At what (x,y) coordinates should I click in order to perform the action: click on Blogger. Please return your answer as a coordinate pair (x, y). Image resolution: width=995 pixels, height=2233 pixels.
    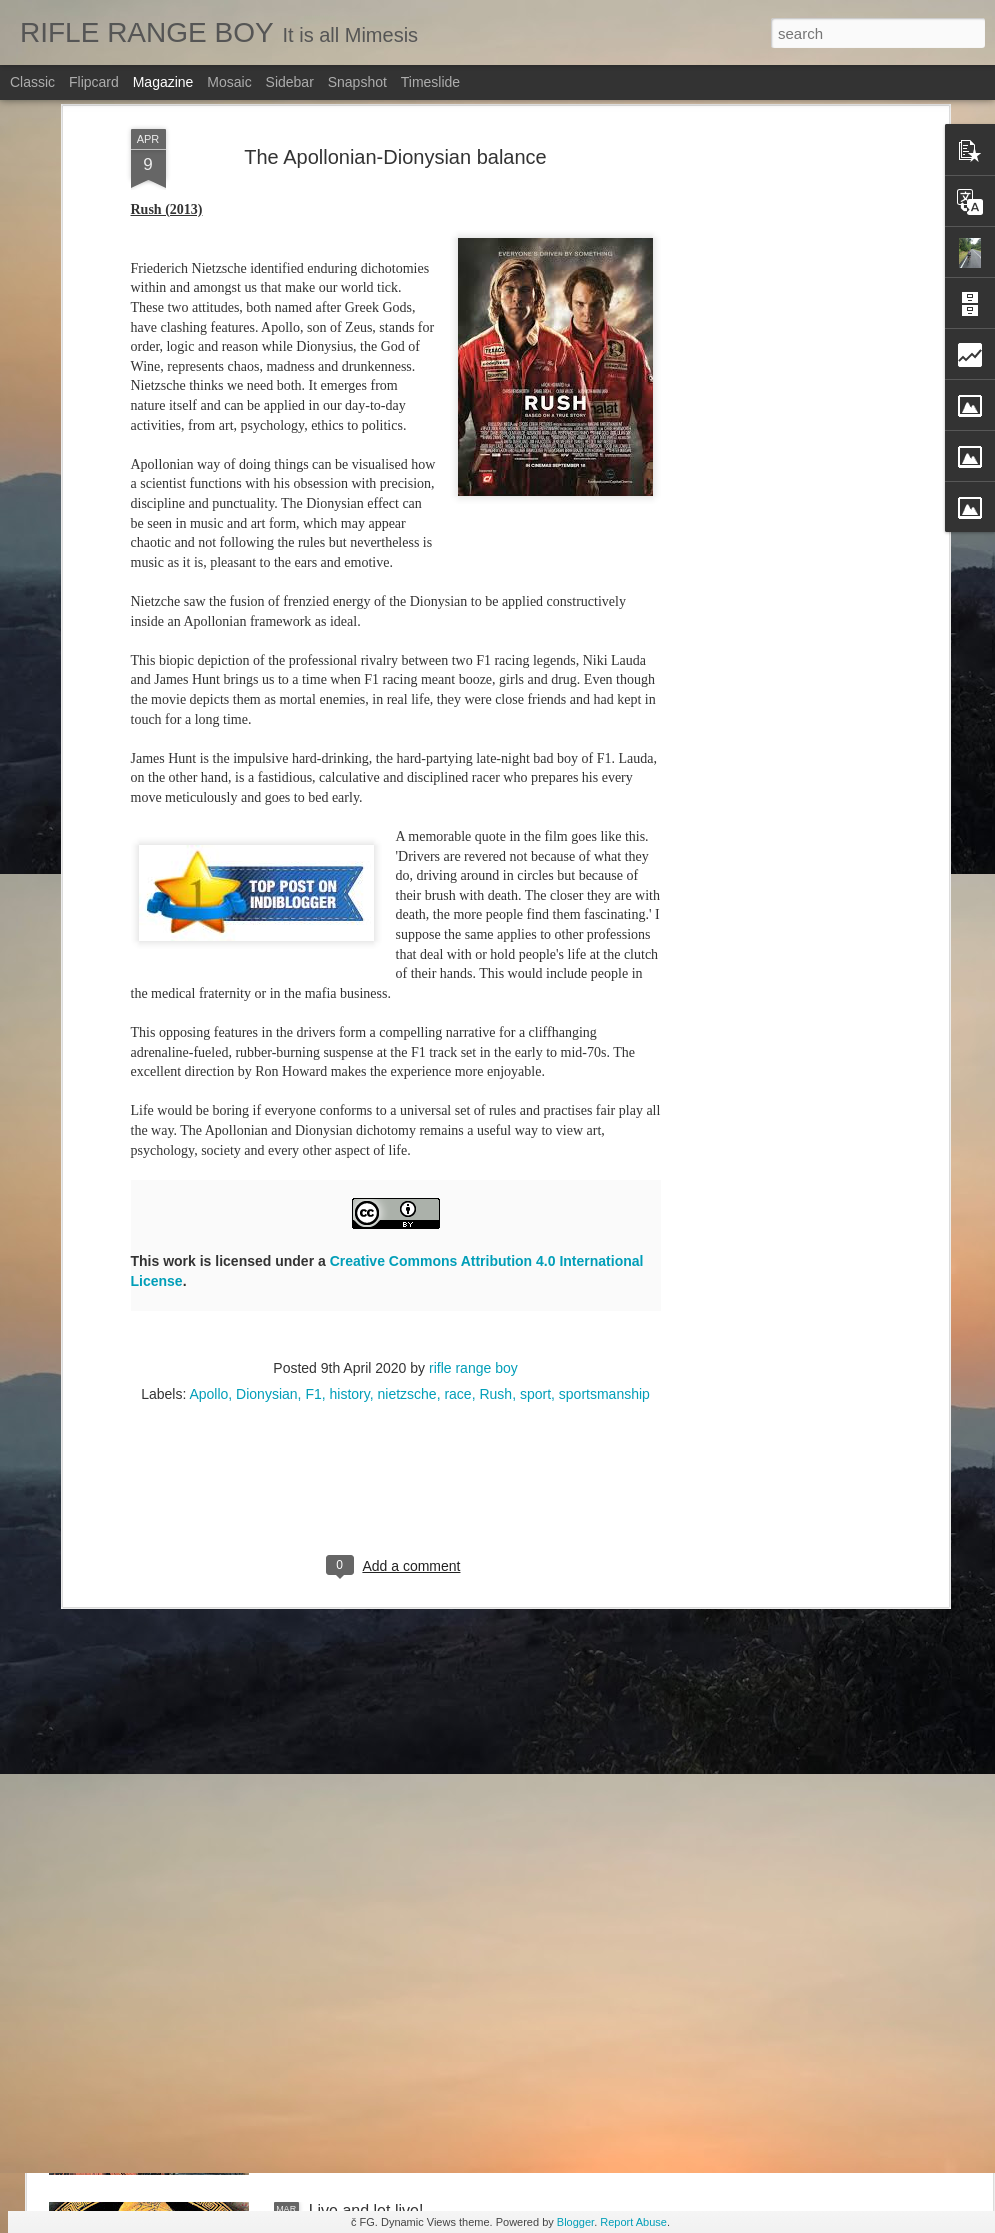
    Looking at the image, I should click on (575, 2222).